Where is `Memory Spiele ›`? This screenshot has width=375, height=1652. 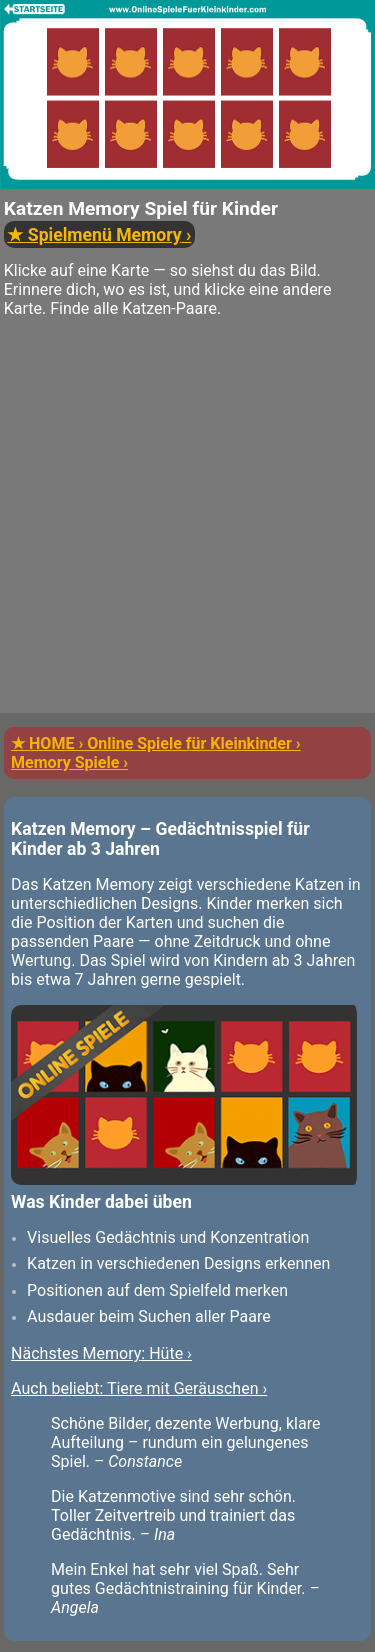
Memory Spiele › is located at coordinates (69, 762).